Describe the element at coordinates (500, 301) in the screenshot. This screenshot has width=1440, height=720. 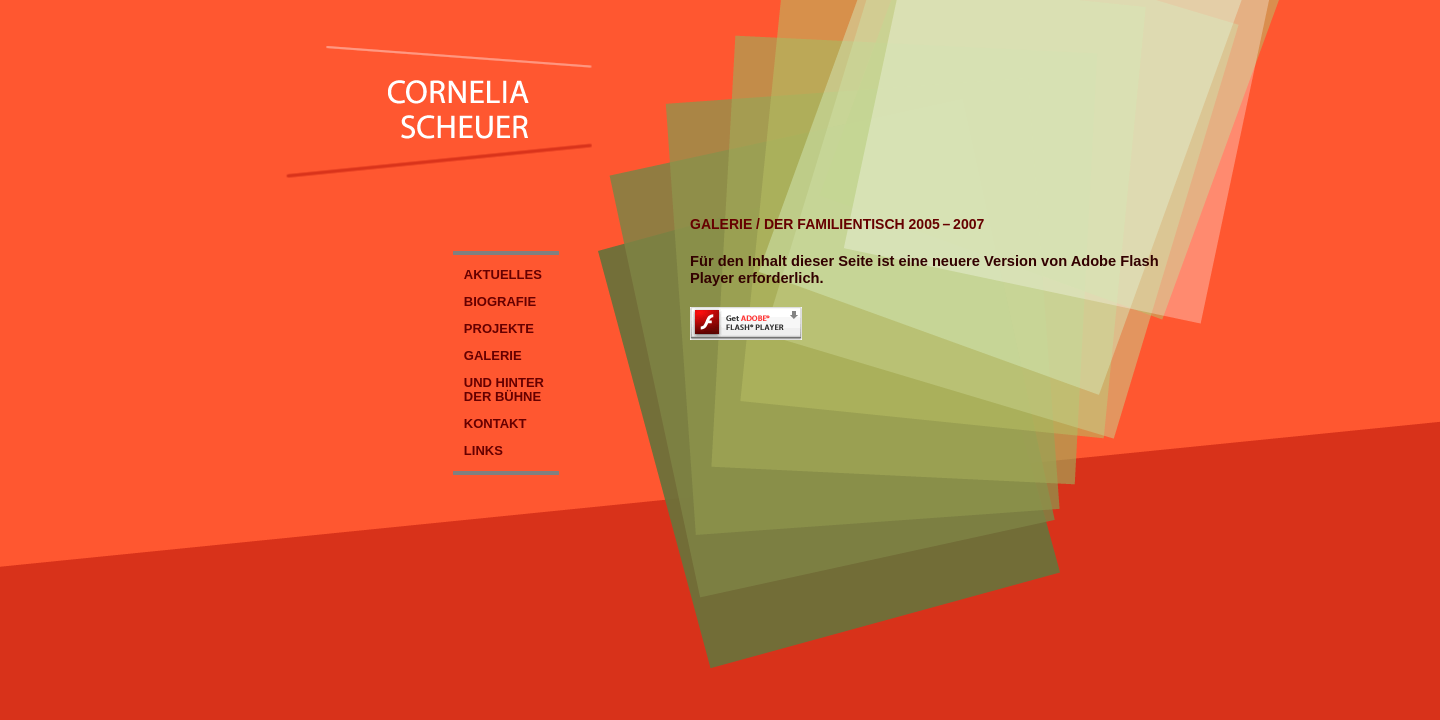
I see `BIOGRAFIE` at that location.